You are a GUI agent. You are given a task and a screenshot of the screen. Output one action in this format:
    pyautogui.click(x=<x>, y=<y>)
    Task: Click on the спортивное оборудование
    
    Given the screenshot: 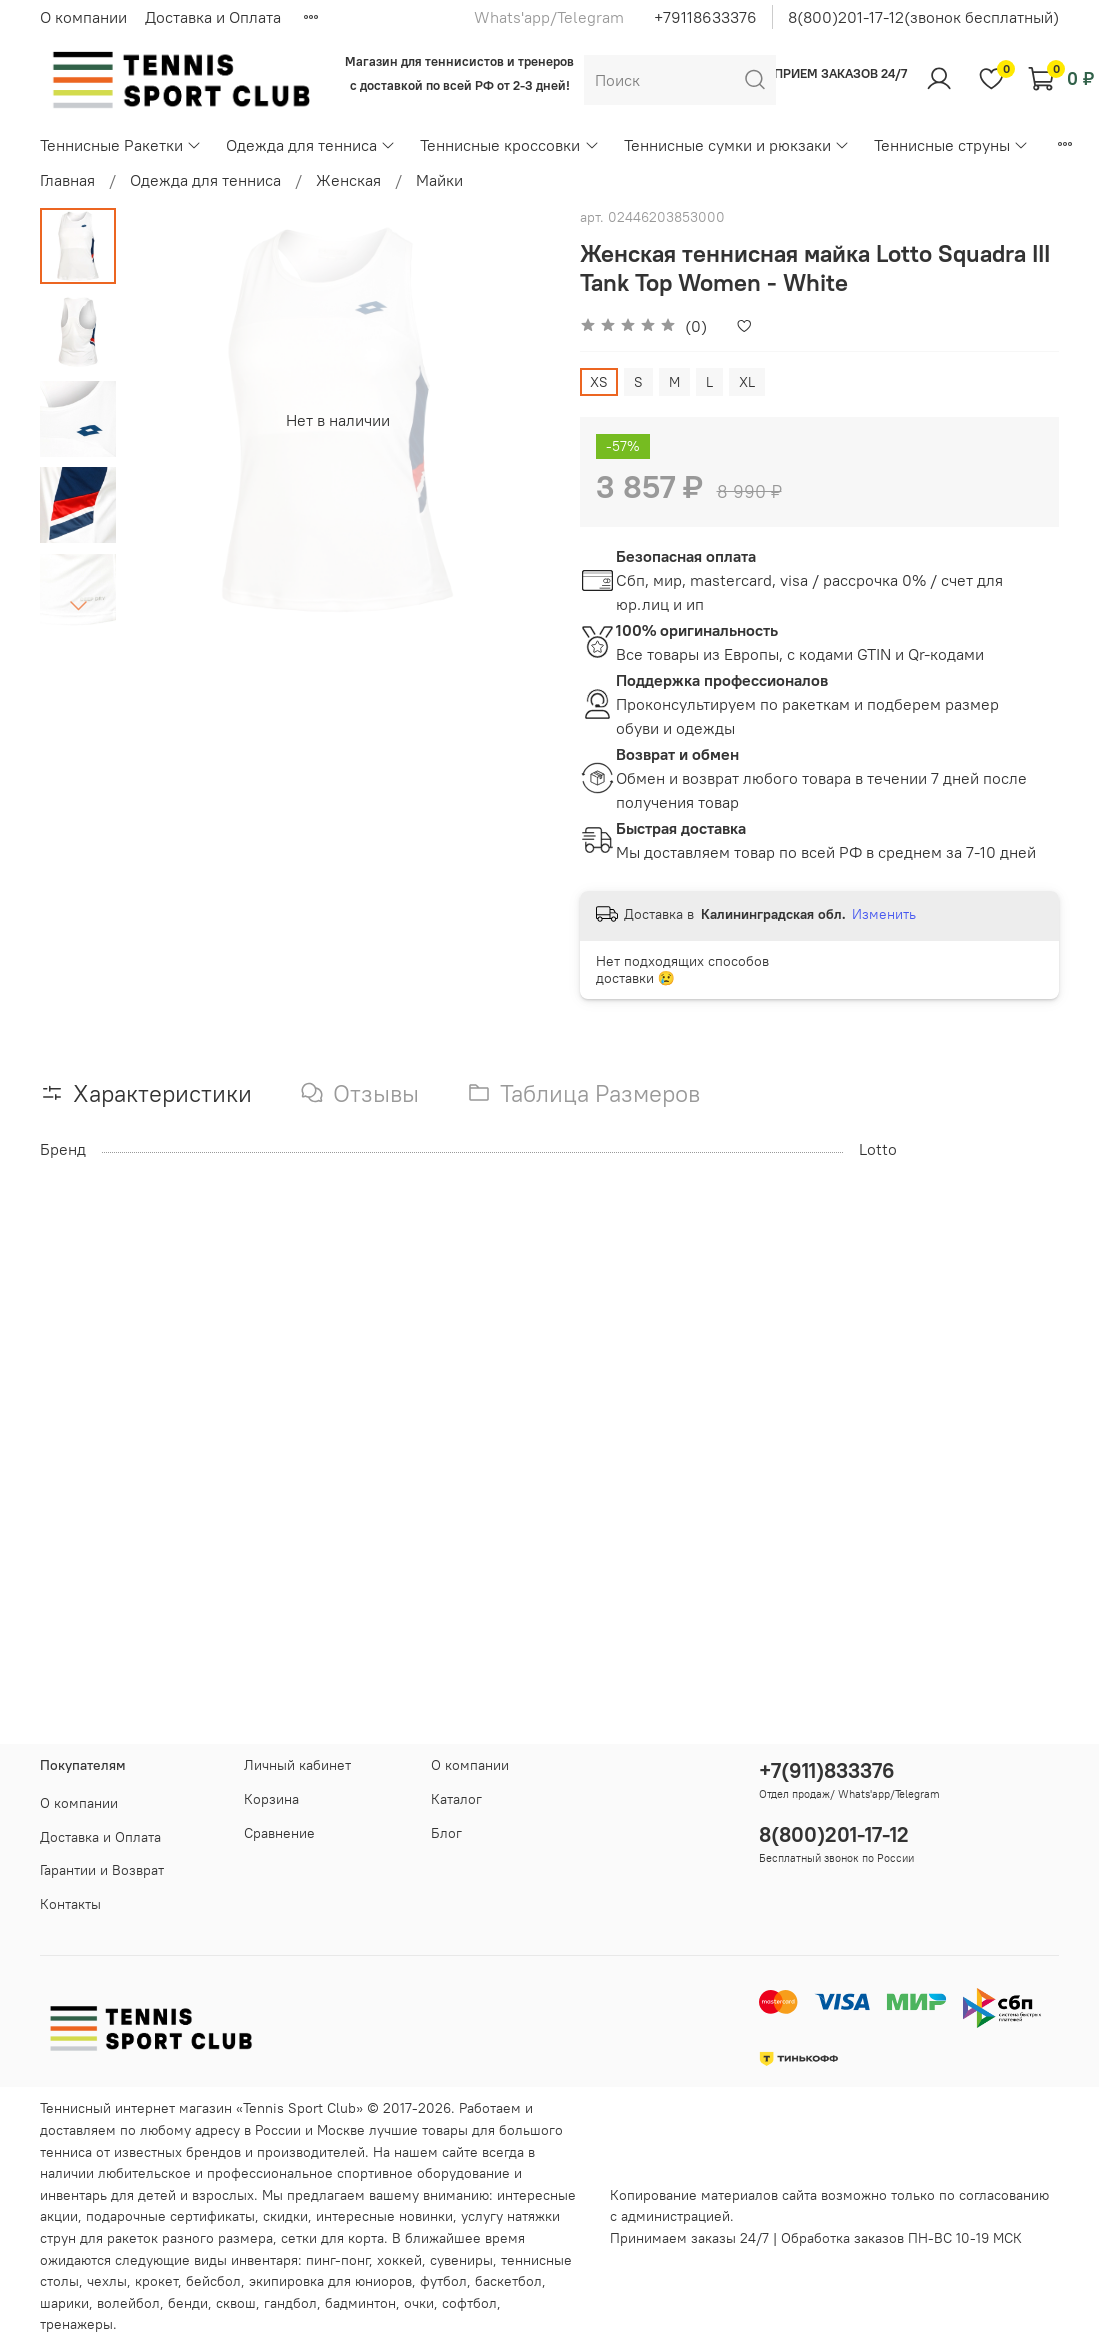 What is the action you would take?
    pyautogui.click(x=423, y=2173)
    